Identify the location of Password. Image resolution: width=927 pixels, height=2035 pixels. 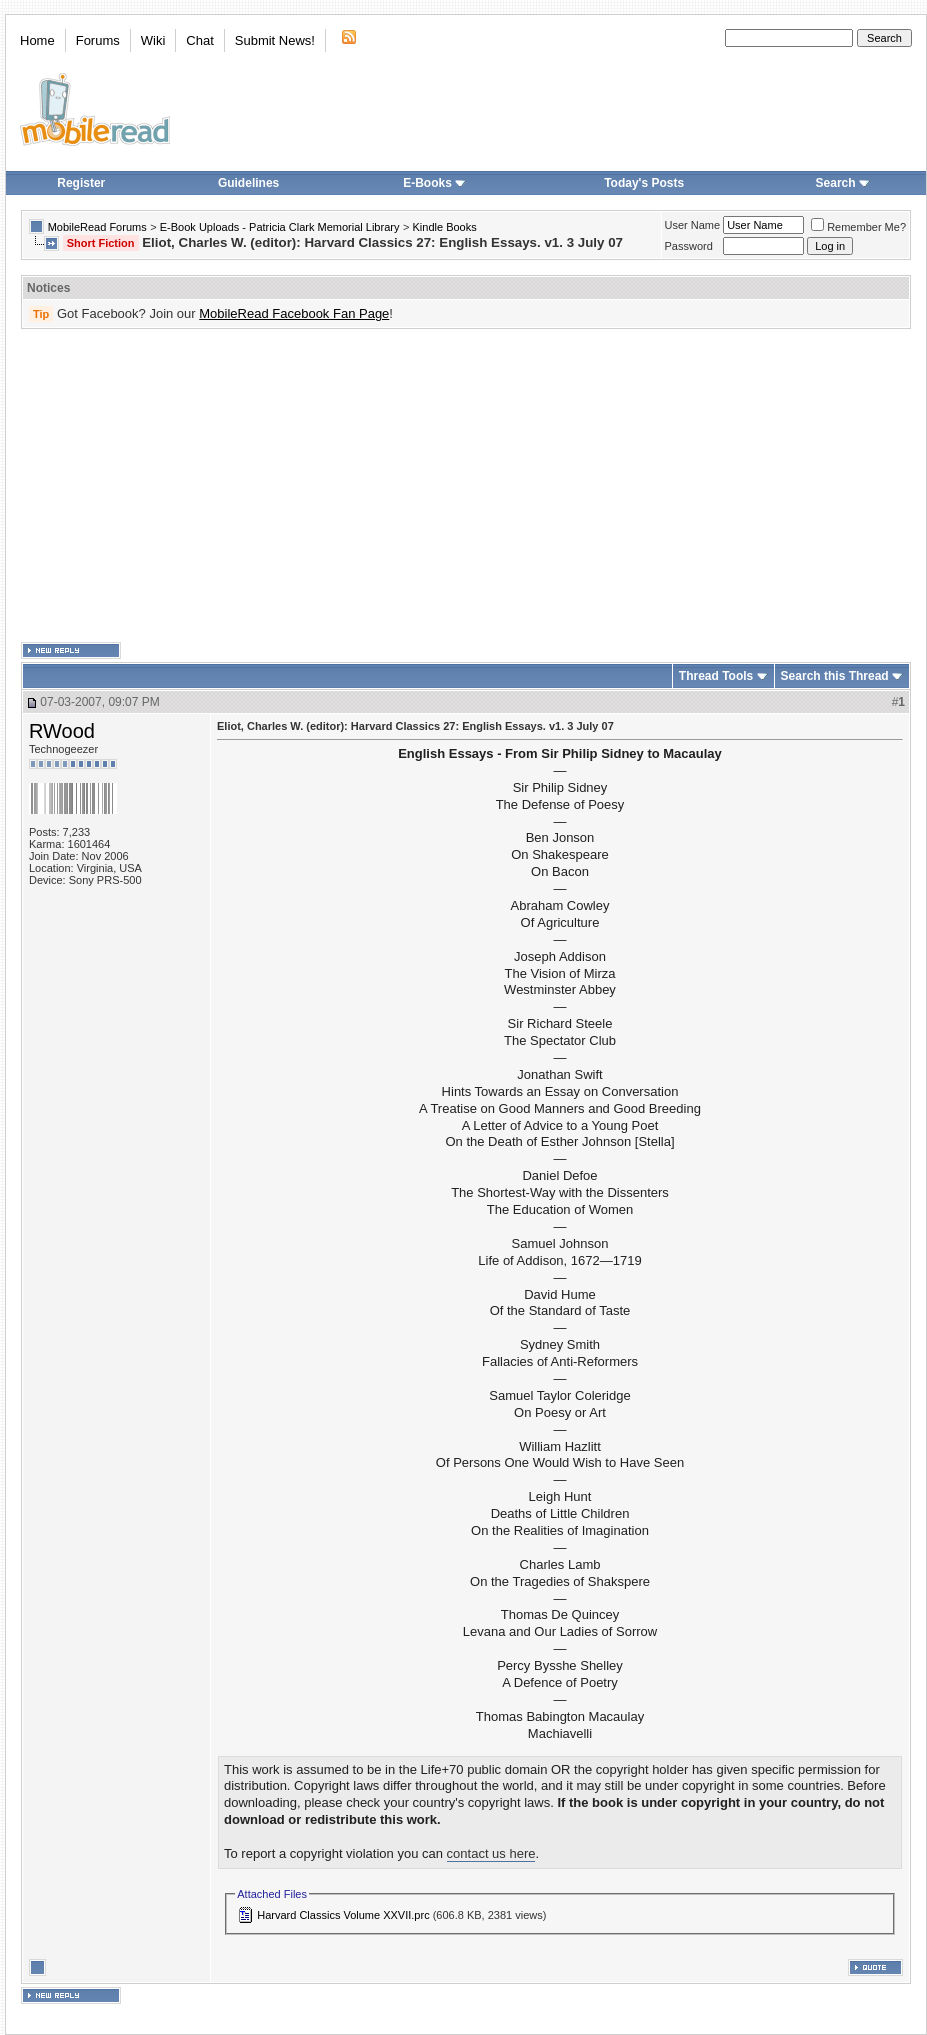
(689, 246).